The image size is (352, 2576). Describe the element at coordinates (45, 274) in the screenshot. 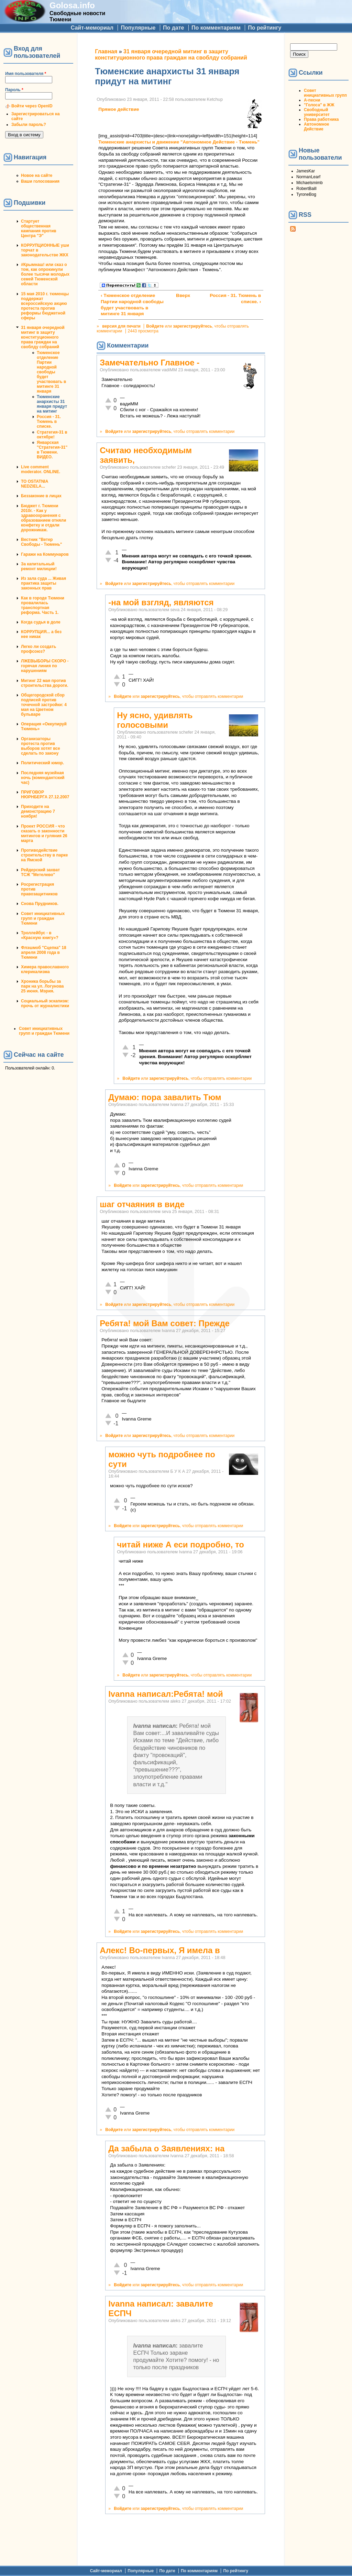

I see `#Крымнаш! или сказ о том, как опрокинули более тысячи молодых семей Тюменской области` at that location.